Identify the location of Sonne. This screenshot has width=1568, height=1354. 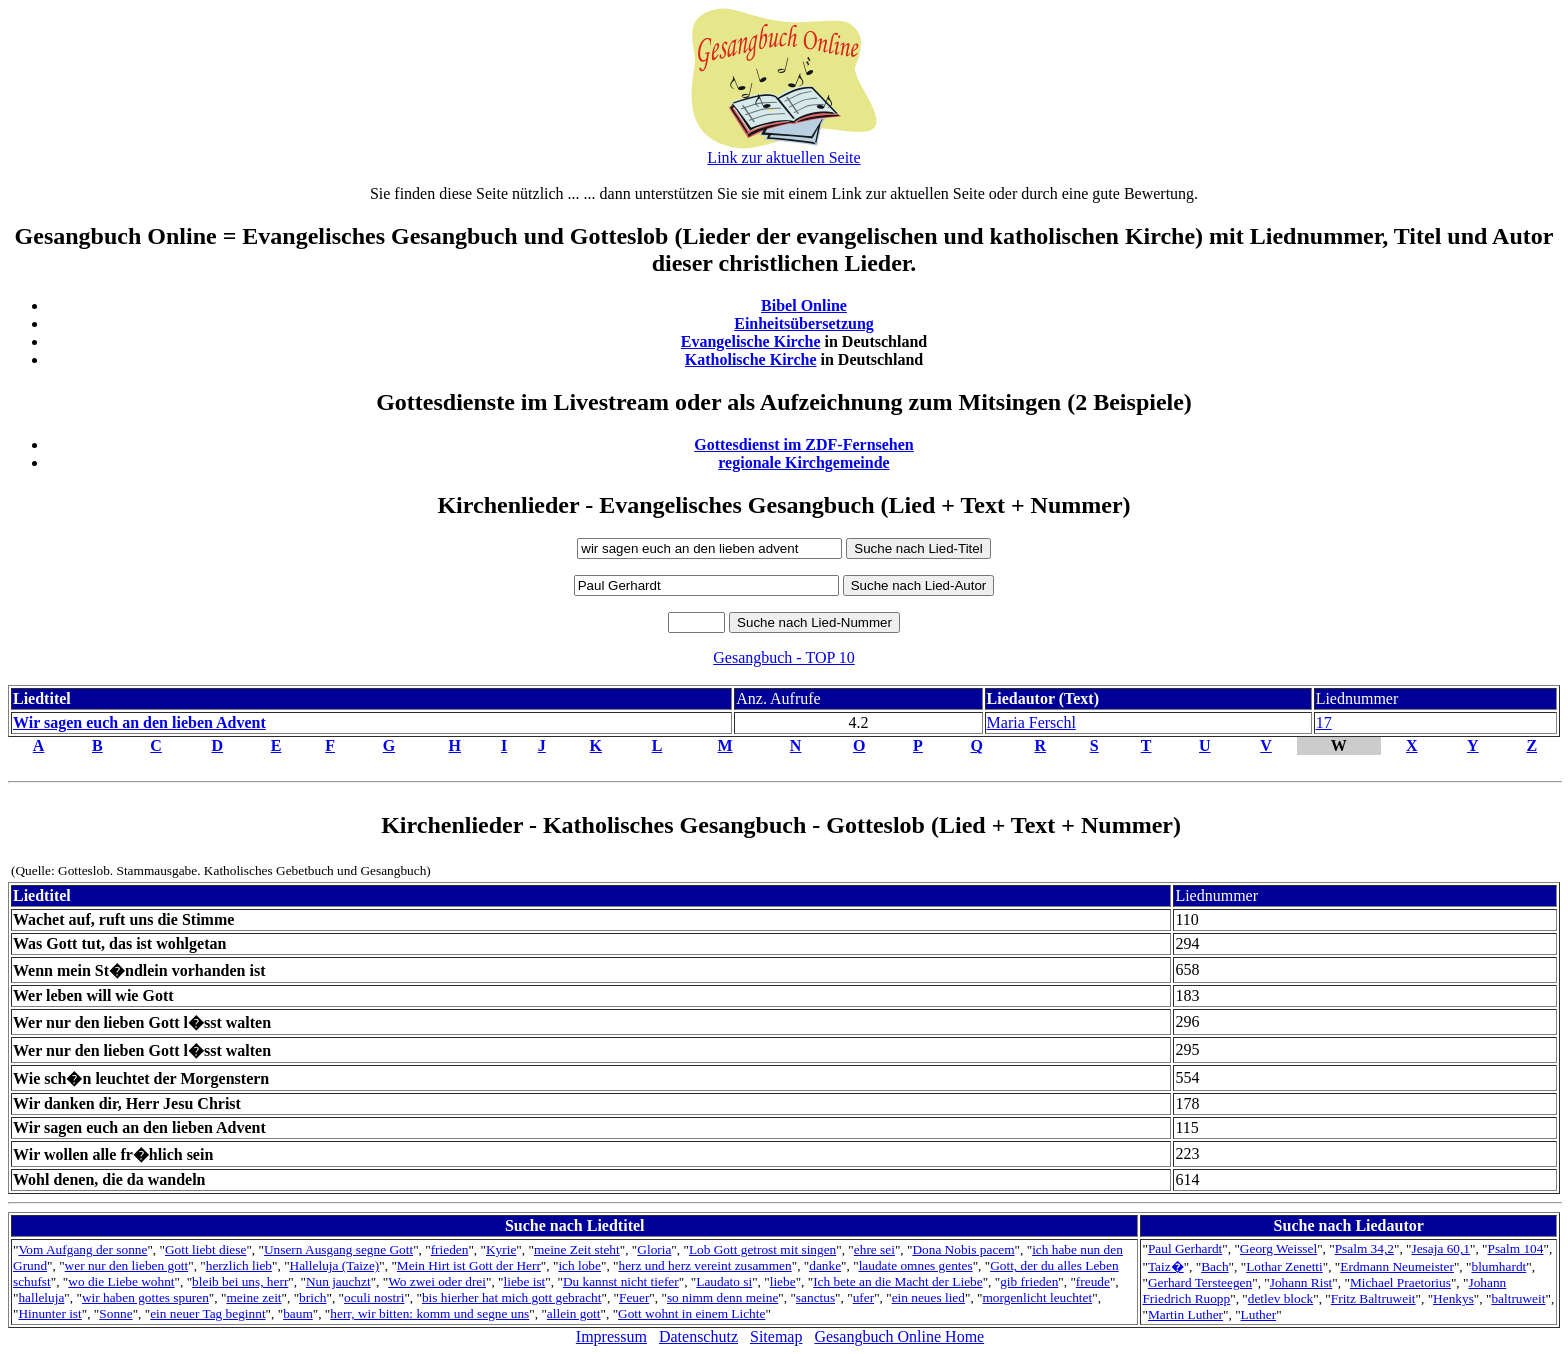
(115, 1313).